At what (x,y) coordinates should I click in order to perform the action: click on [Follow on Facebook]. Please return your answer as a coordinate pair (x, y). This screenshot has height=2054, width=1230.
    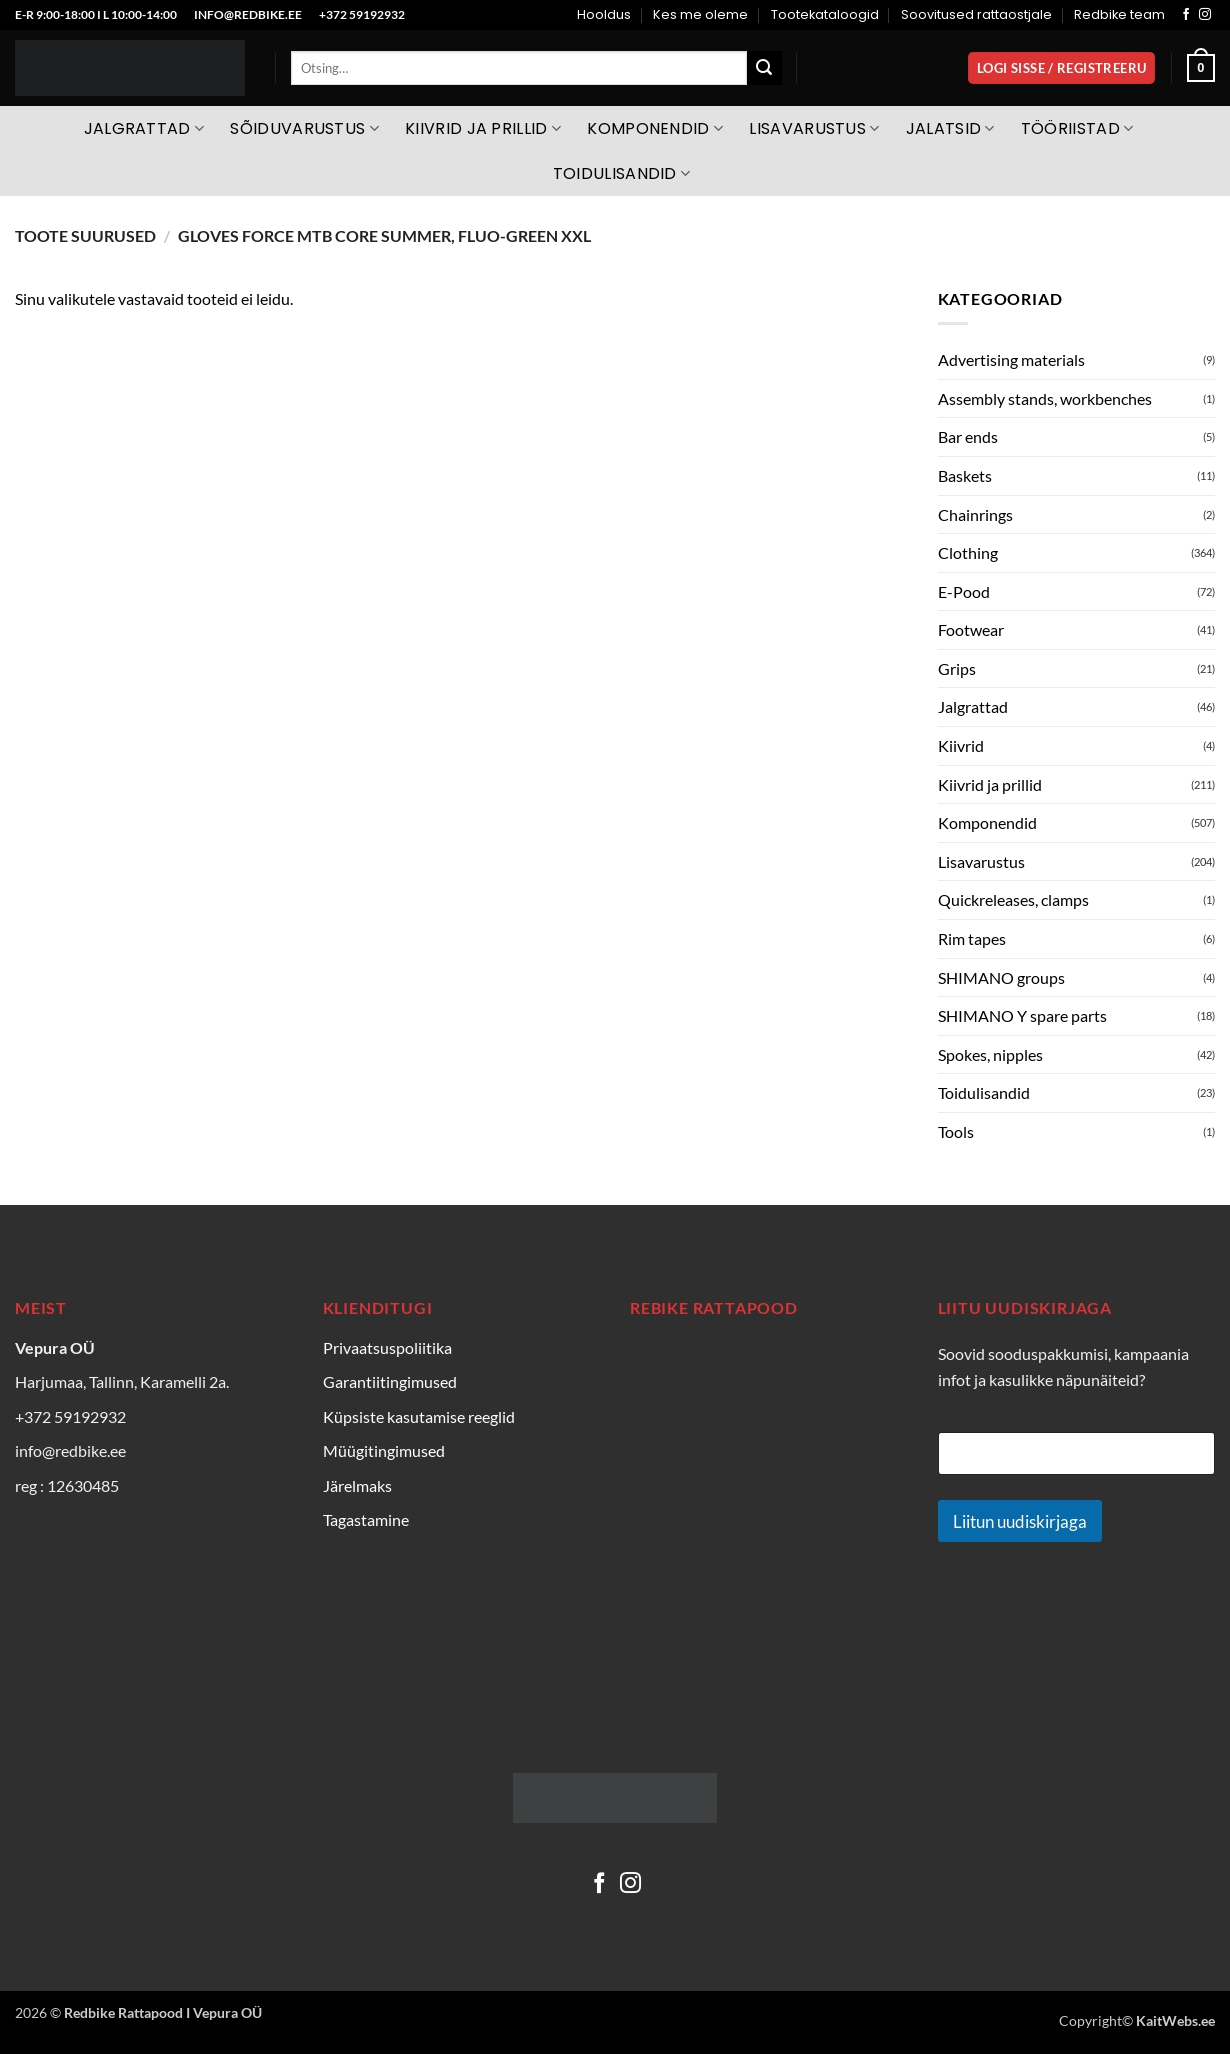
    Looking at the image, I should click on (1186, 15).